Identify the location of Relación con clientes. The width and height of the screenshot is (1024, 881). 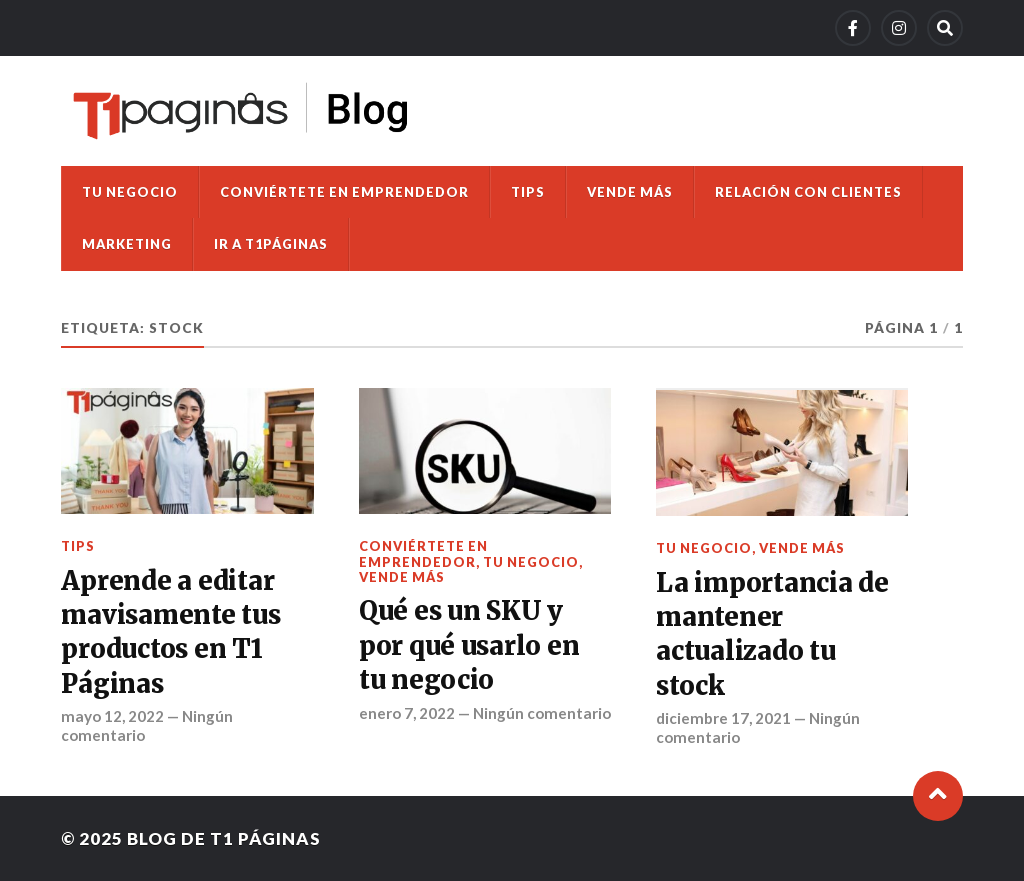
(808, 192).